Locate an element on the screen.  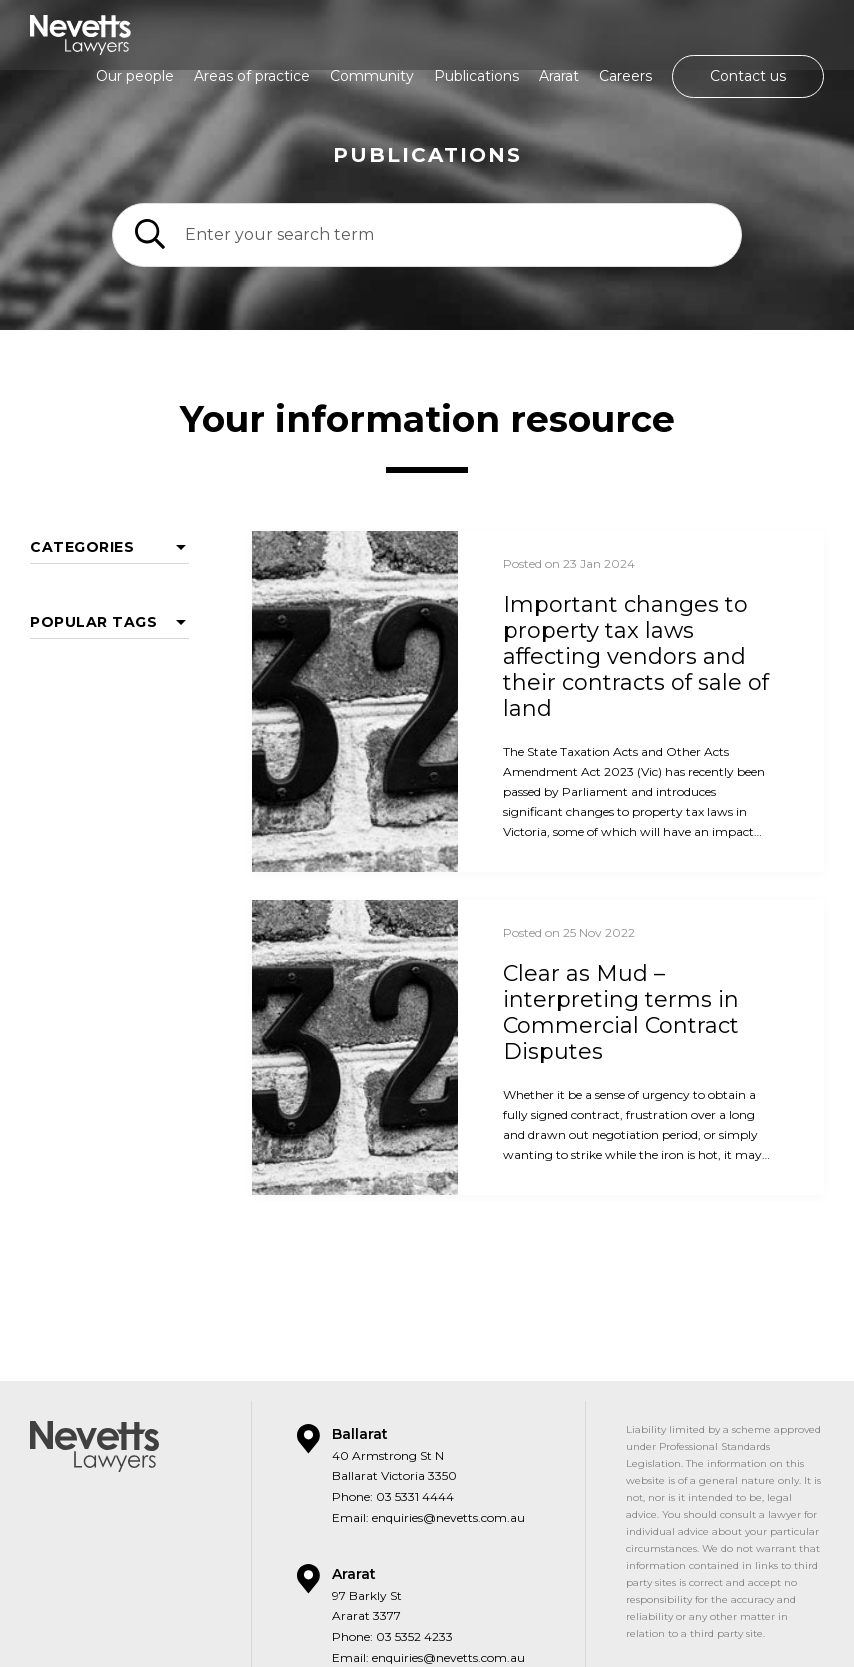
Publications is located at coordinates (476, 76).